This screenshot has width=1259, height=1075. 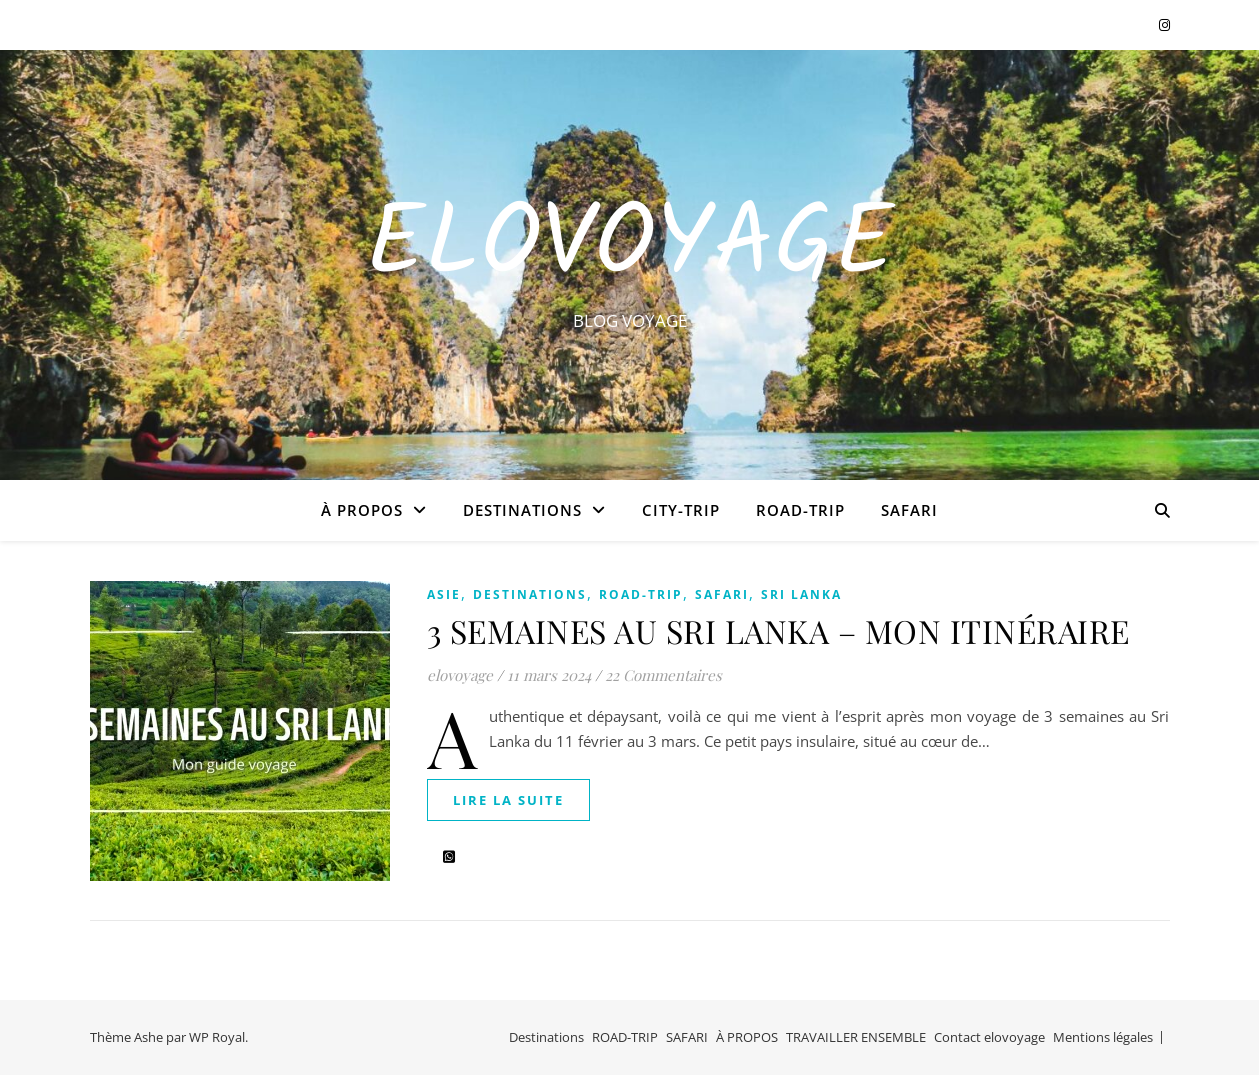 I want to click on 3 SEMAINES AU SRI LANKA – MON ITINÉRAIRE, so click(x=778, y=630).